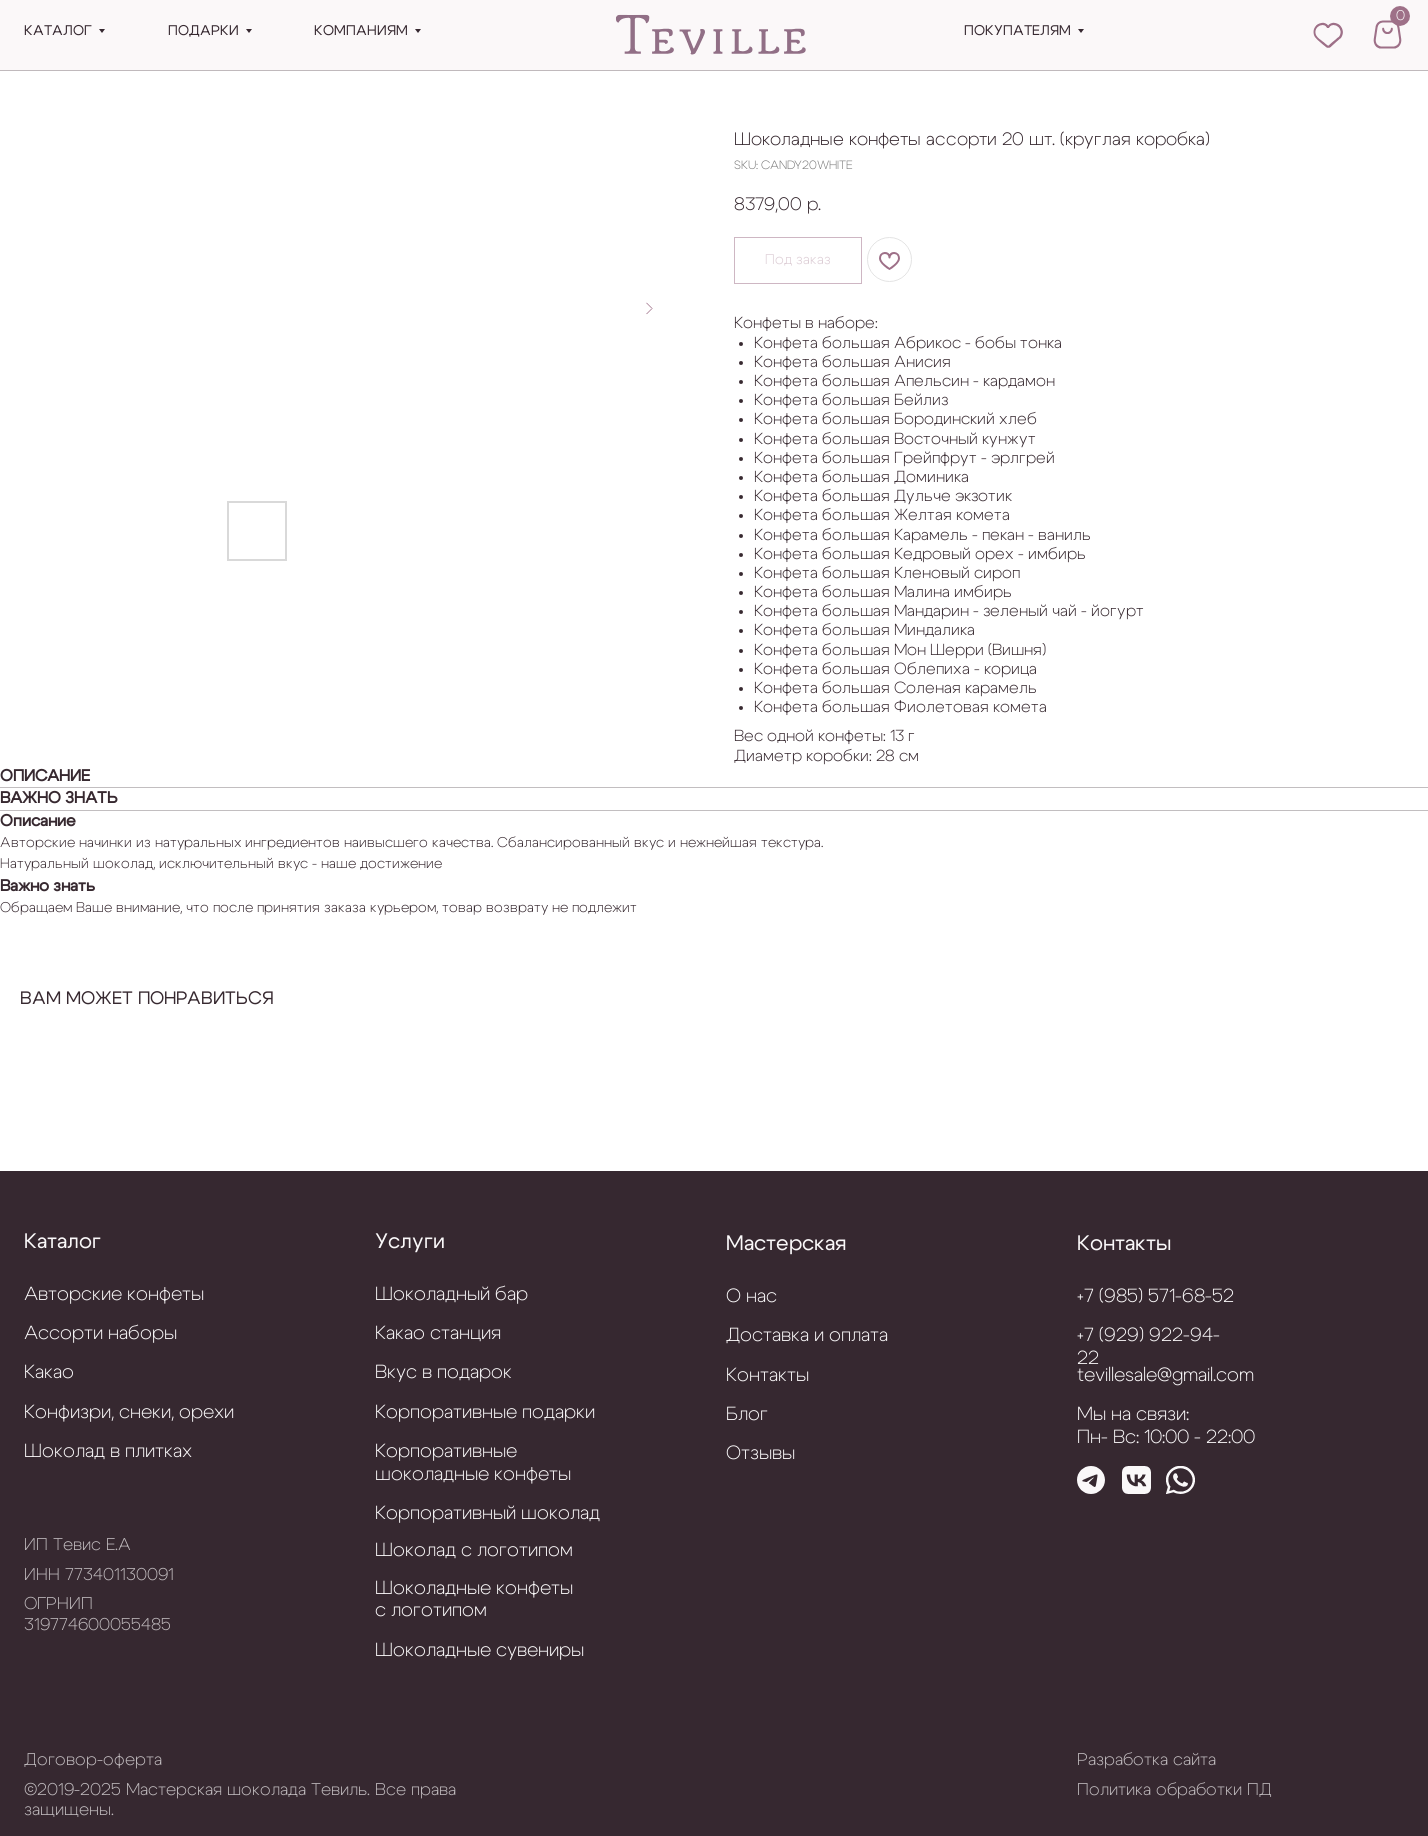 Image resolution: width=1428 pixels, height=1836 pixels. Describe the element at coordinates (93, 1760) in the screenshot. I see `Договор-оферта` at that location.